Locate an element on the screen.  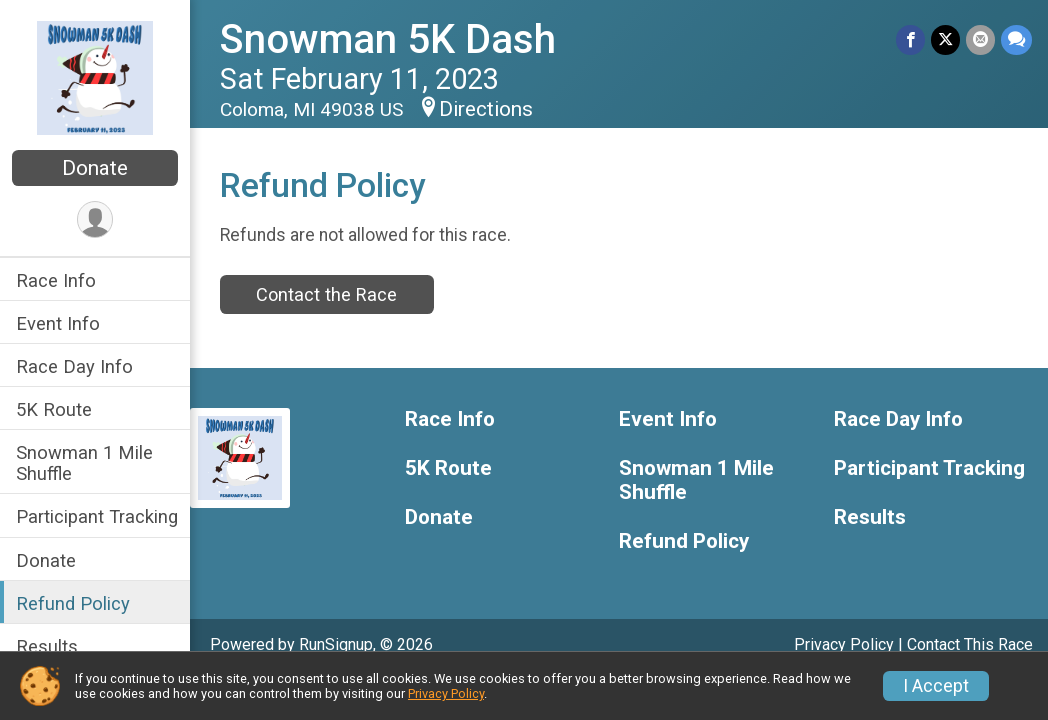
Race Day Info is located at coordinates (74, 366).